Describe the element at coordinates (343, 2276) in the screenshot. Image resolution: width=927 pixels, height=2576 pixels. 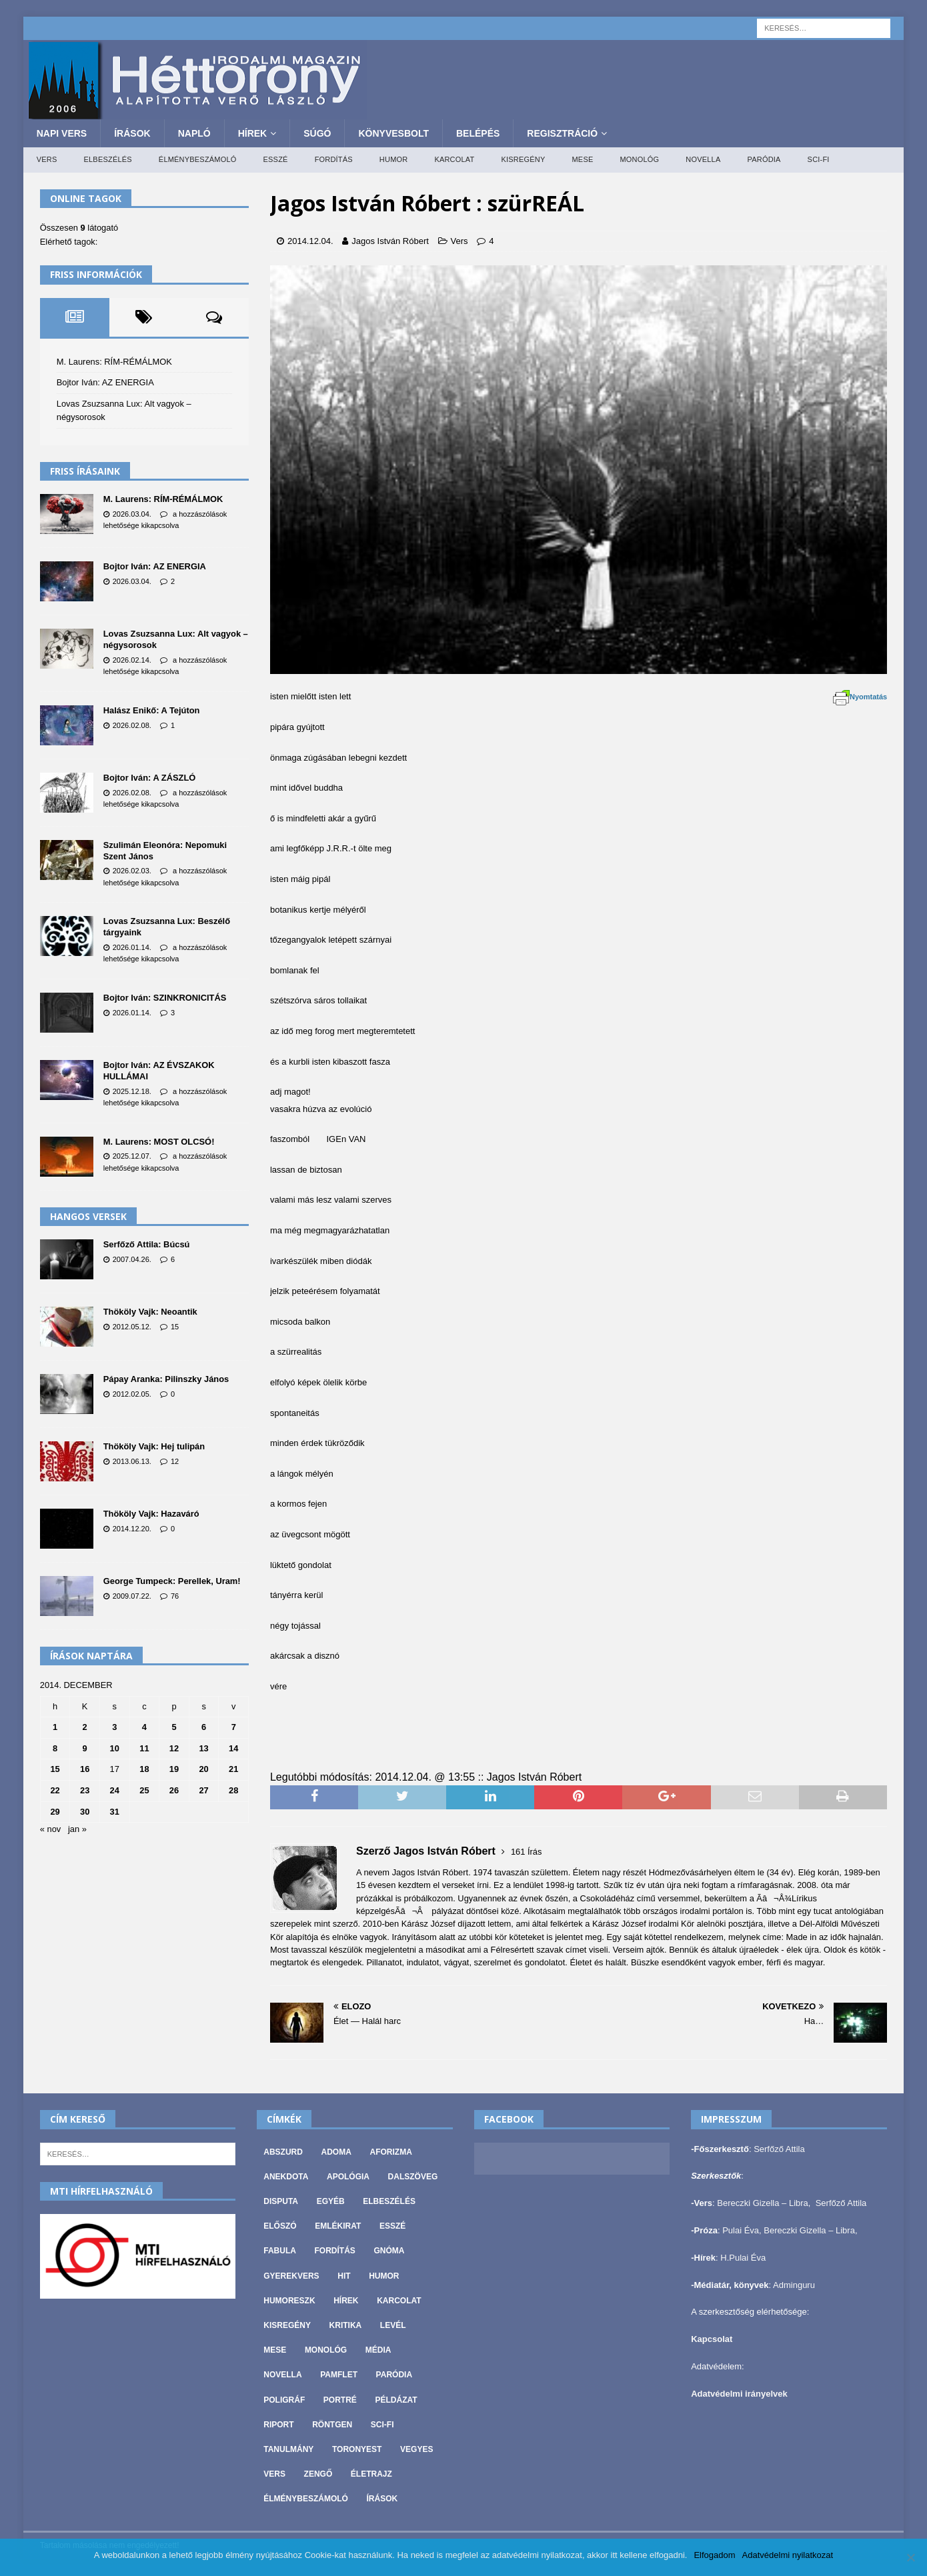
I see `Hit` at that location.